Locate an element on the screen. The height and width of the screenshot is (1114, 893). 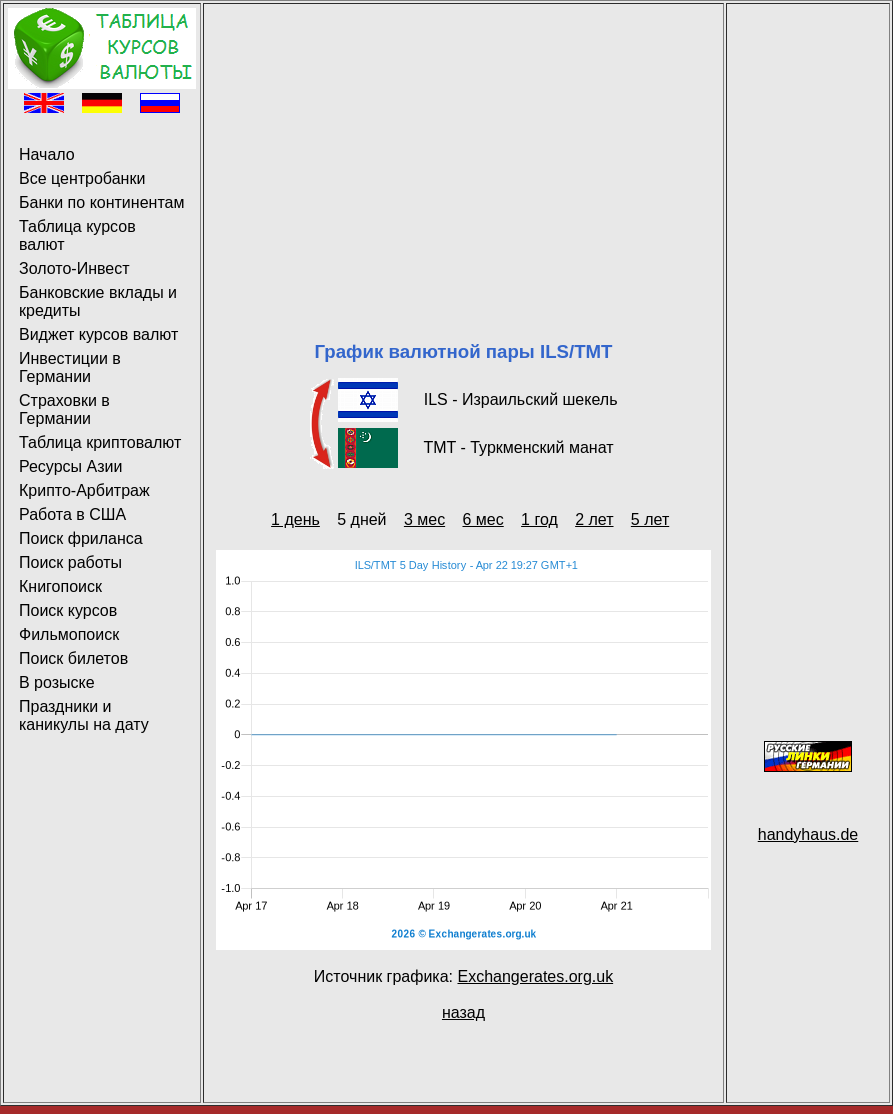
2 лет is located at coordinates (594, 519).